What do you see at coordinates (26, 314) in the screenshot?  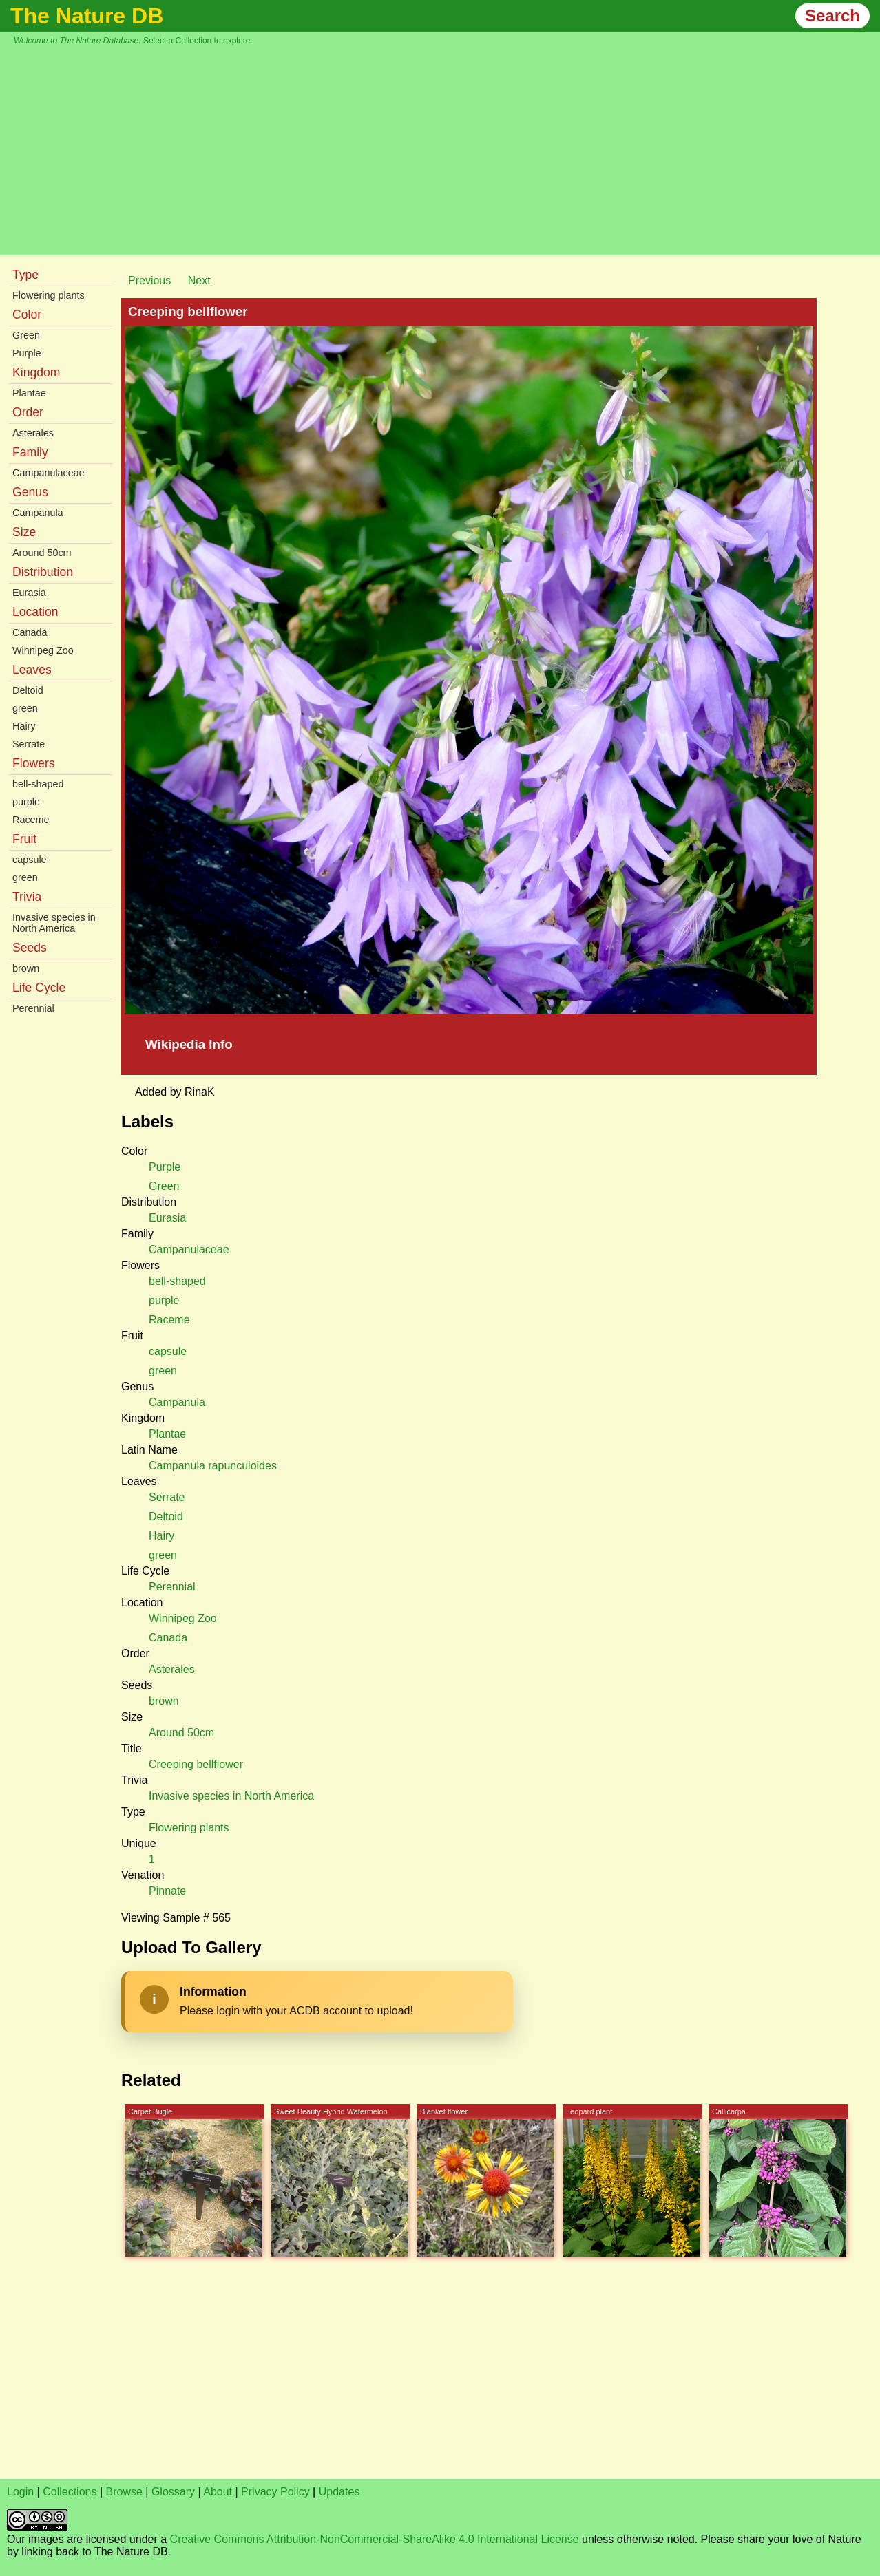 I see `Color` at bounding box center [26, 314].